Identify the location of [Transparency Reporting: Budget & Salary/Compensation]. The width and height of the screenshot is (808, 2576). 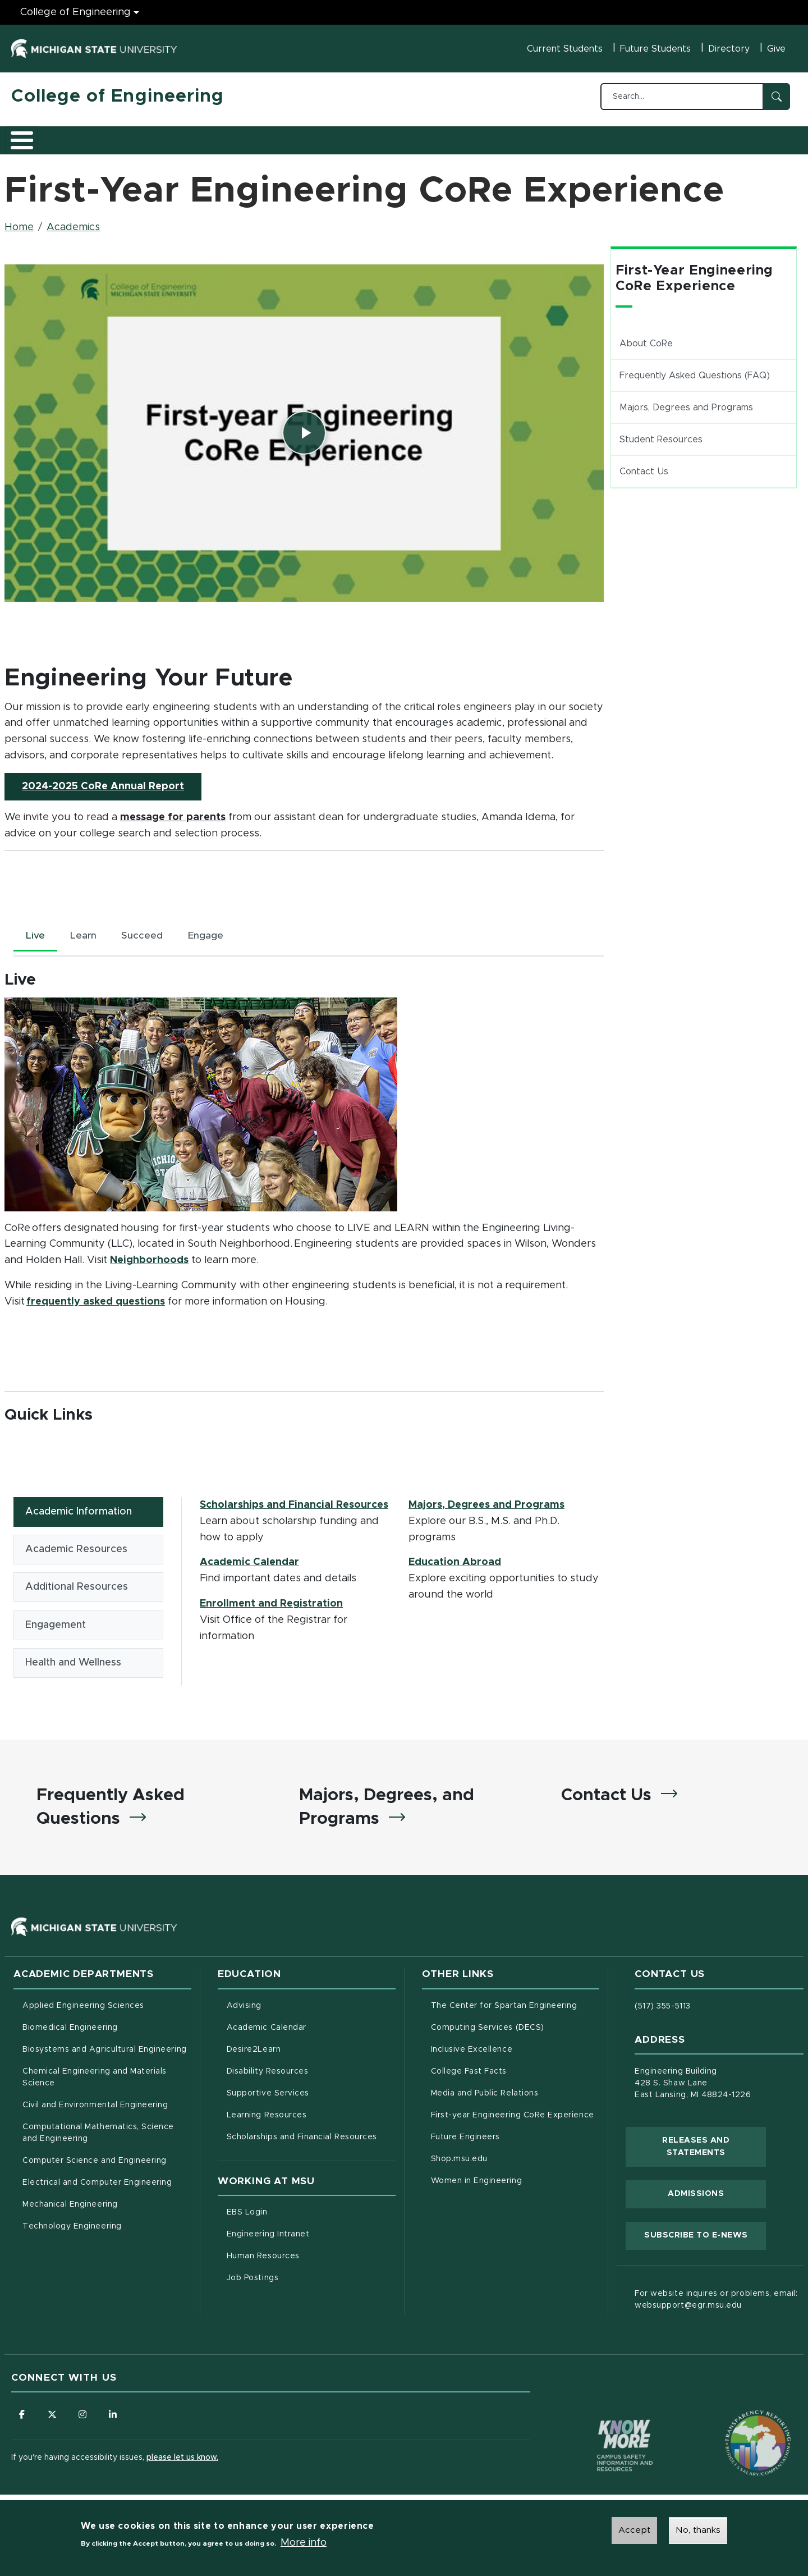
(736, 2424).